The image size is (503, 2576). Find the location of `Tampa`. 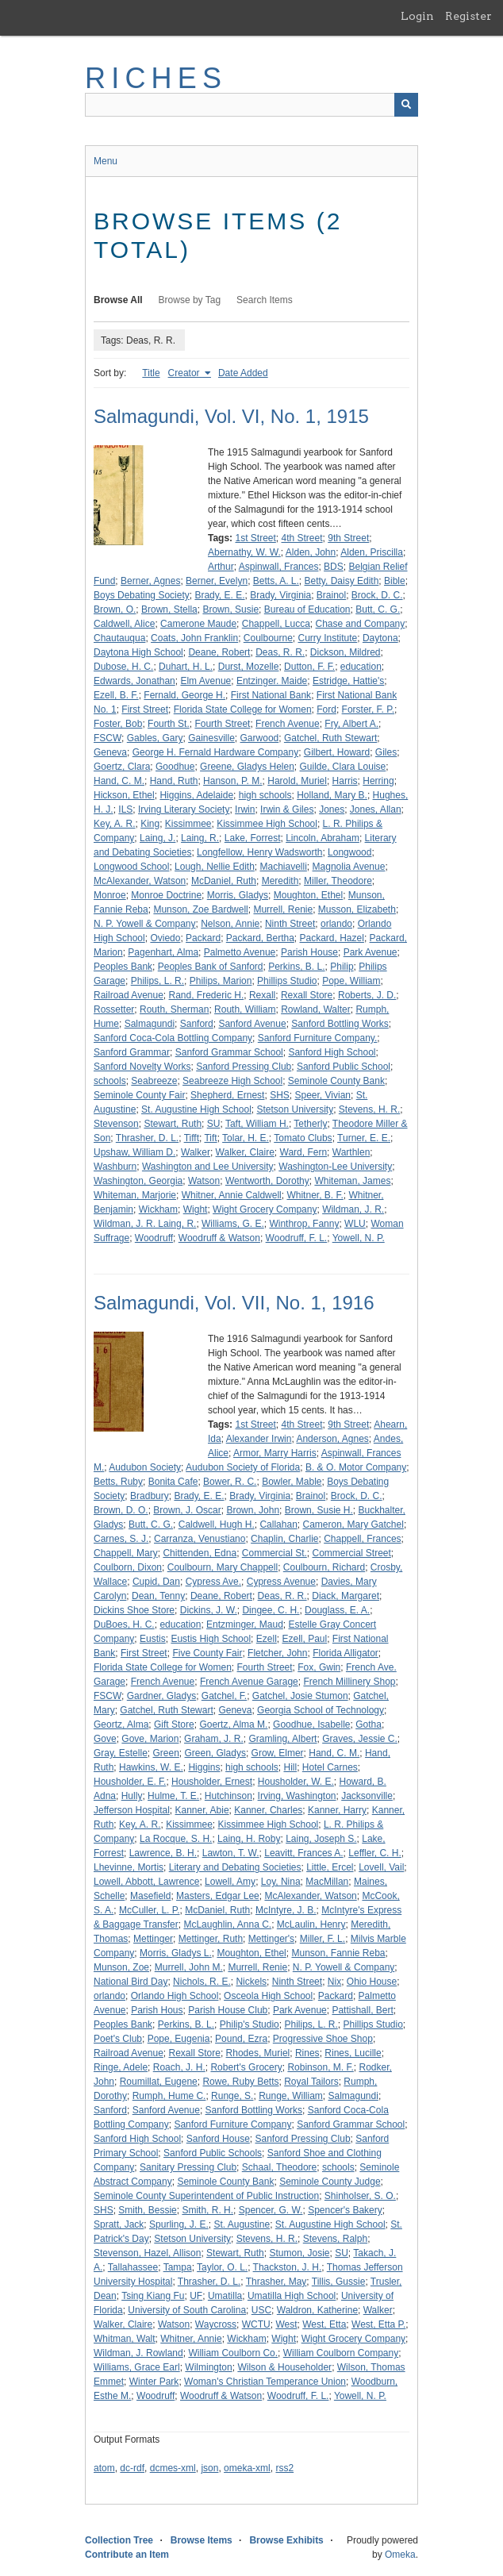

Tampa is located at coordinates (177, 2267).